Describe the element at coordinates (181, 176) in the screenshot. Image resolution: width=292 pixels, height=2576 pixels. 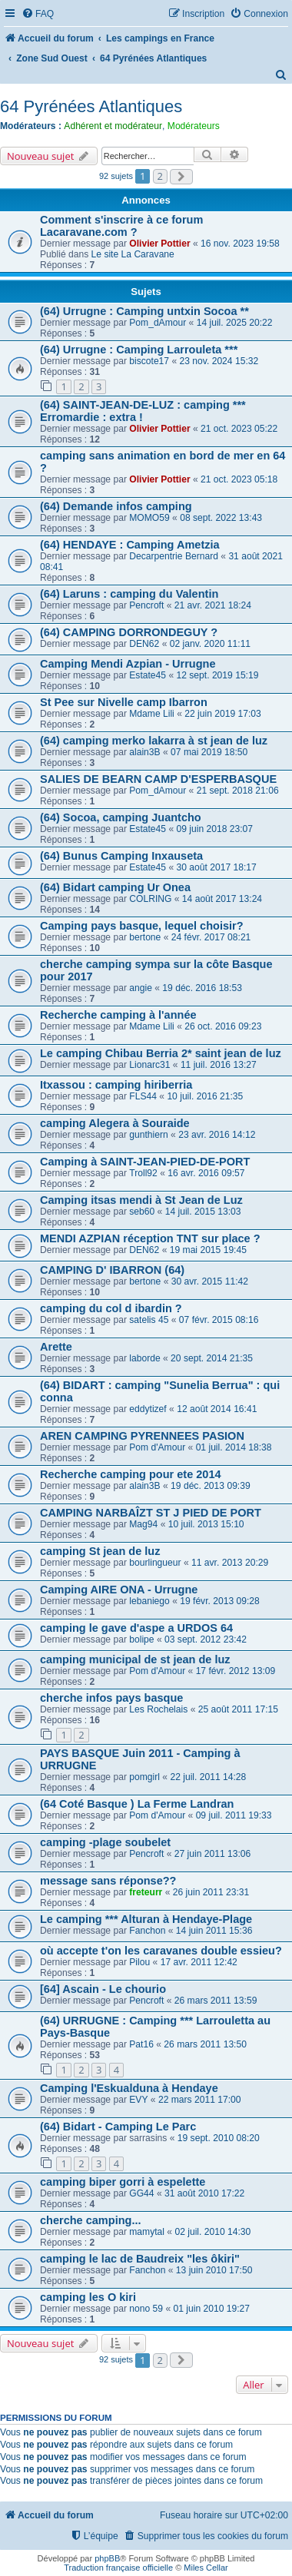
I see `[button]` at that location.